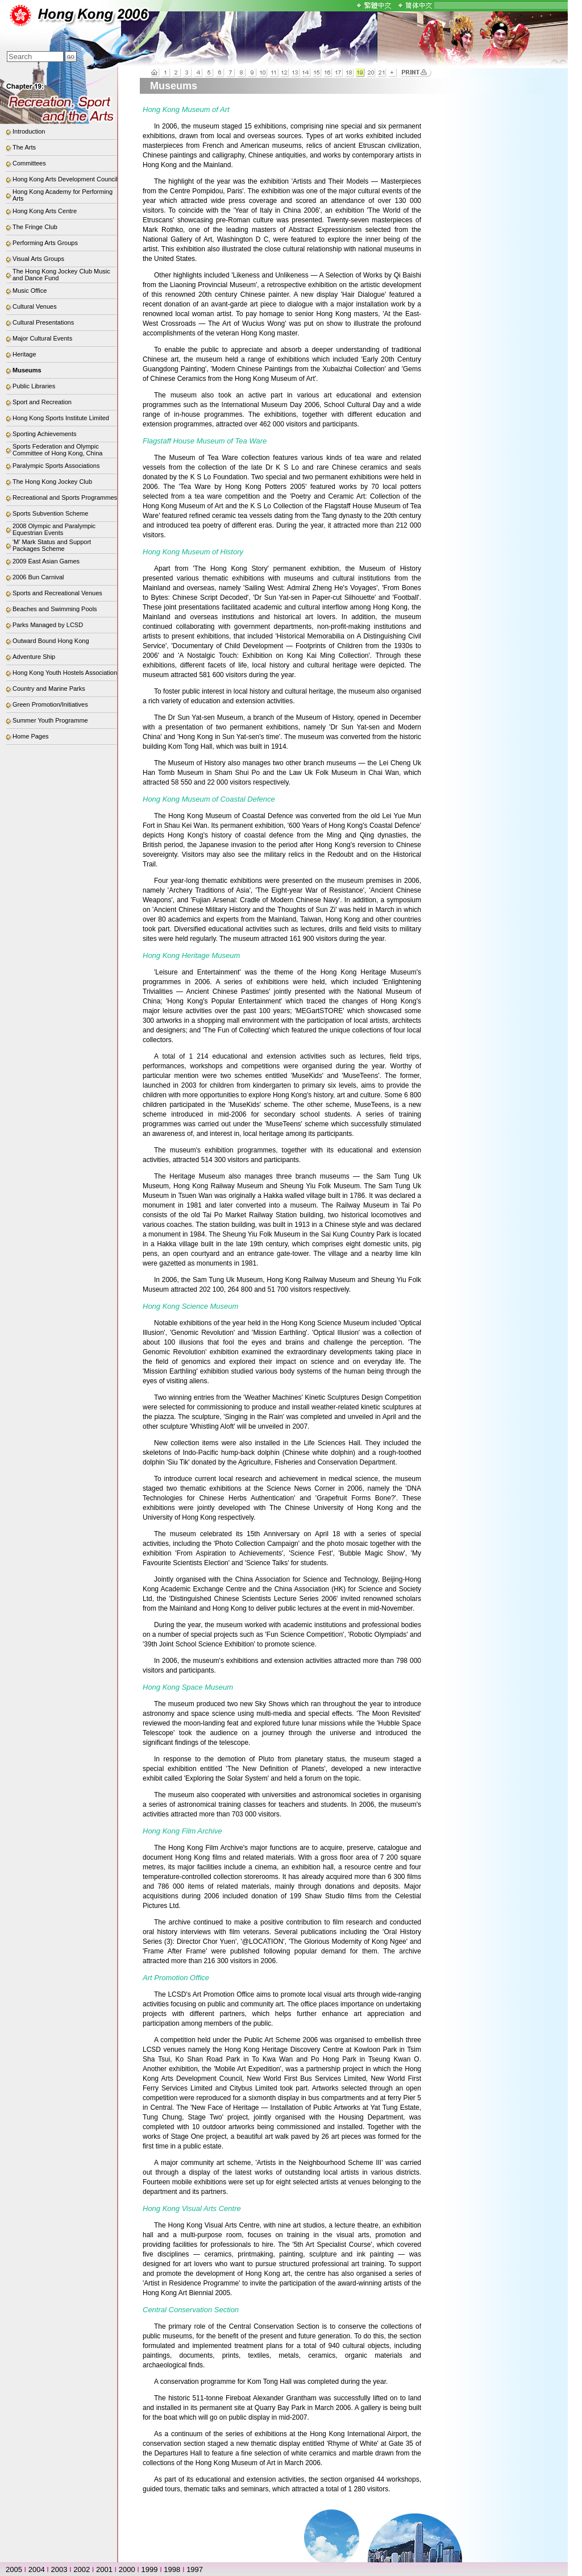 The height and width of the screenshot is (2576, 582). Describe the element at coordinates (45, 433) in the screenshot. I see `Sporting Achievements` at that location.